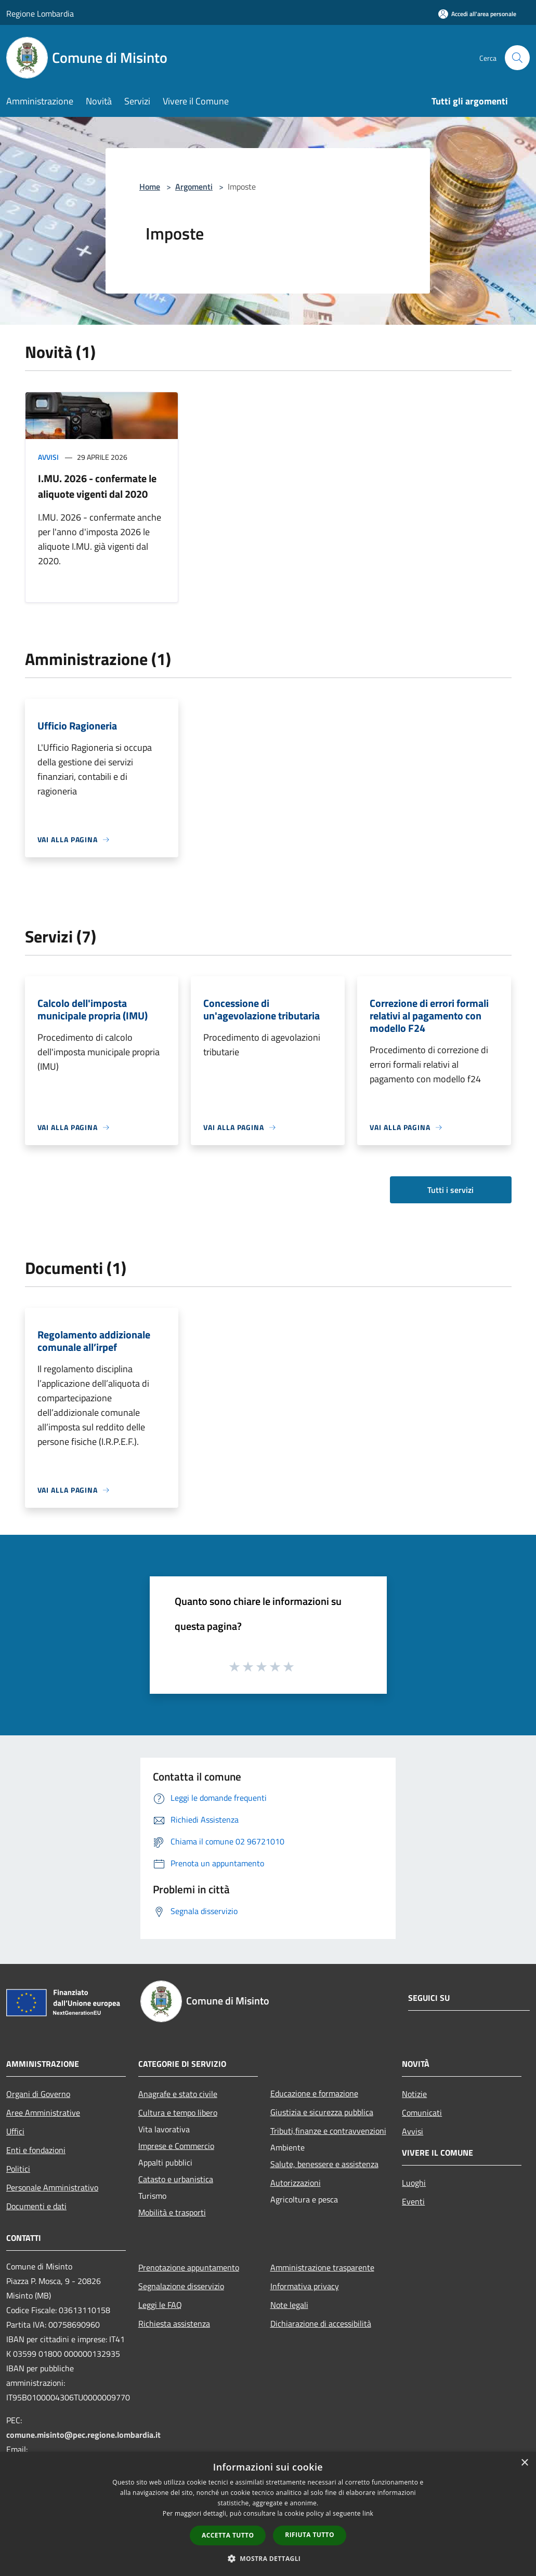 The height and width of the screenshot is (2576, 536). Describe the element at coordinates (524, 2463) in the screenshot. I see `× [button]` at that location.